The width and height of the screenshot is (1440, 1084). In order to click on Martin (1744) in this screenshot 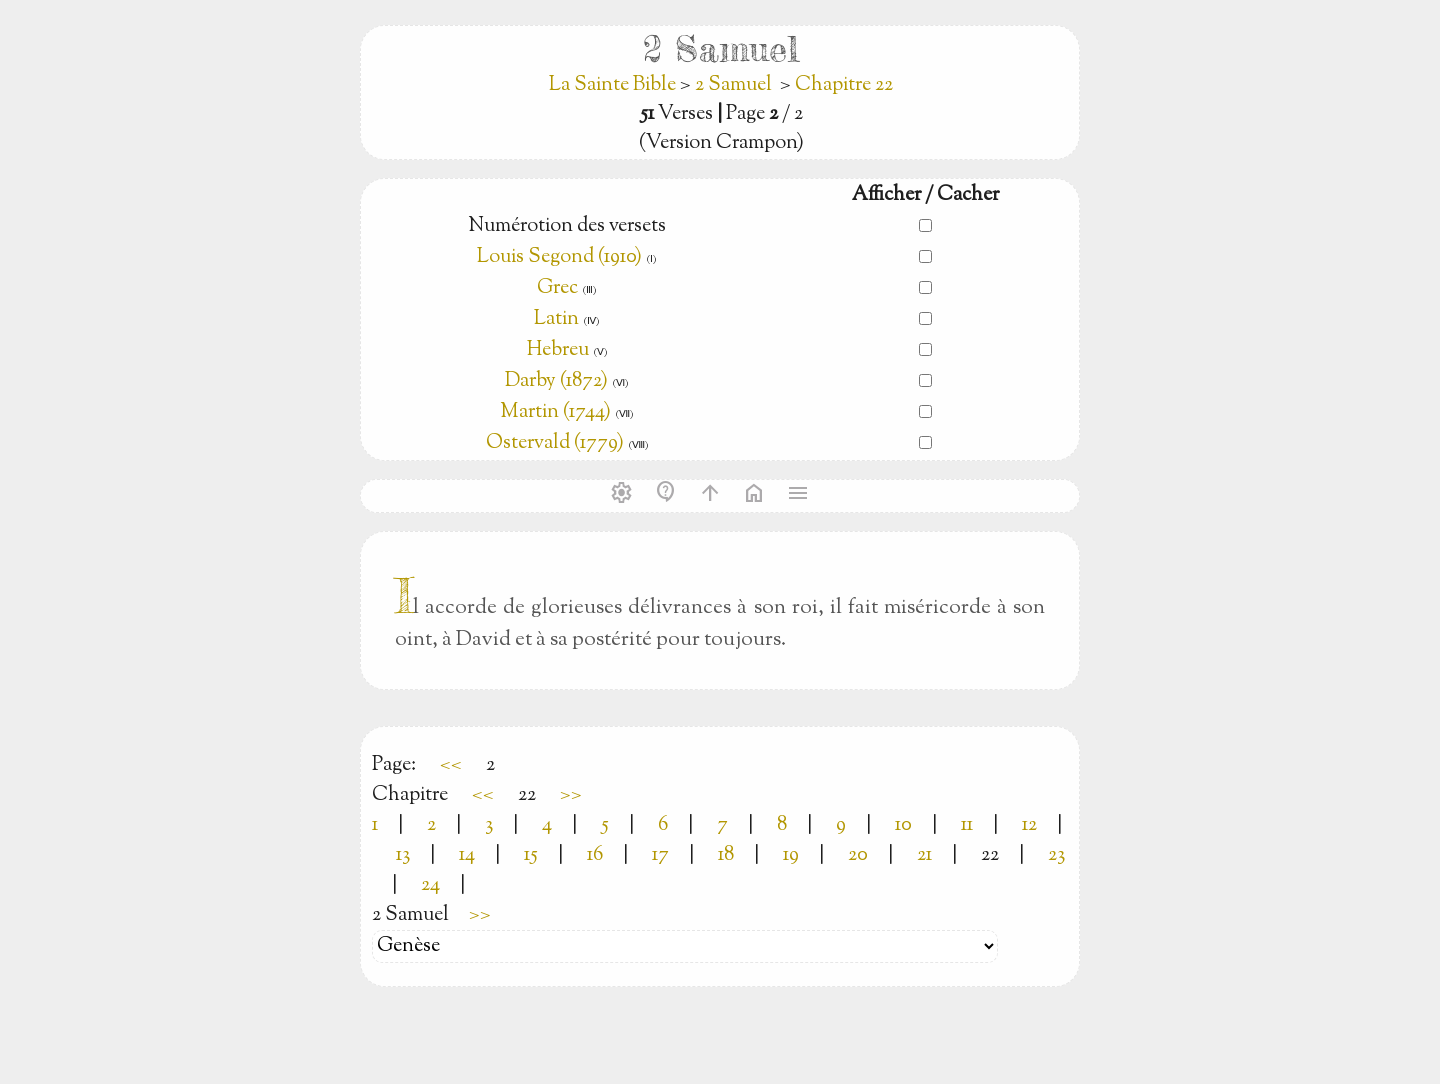, I will do `click(555, 412)`.